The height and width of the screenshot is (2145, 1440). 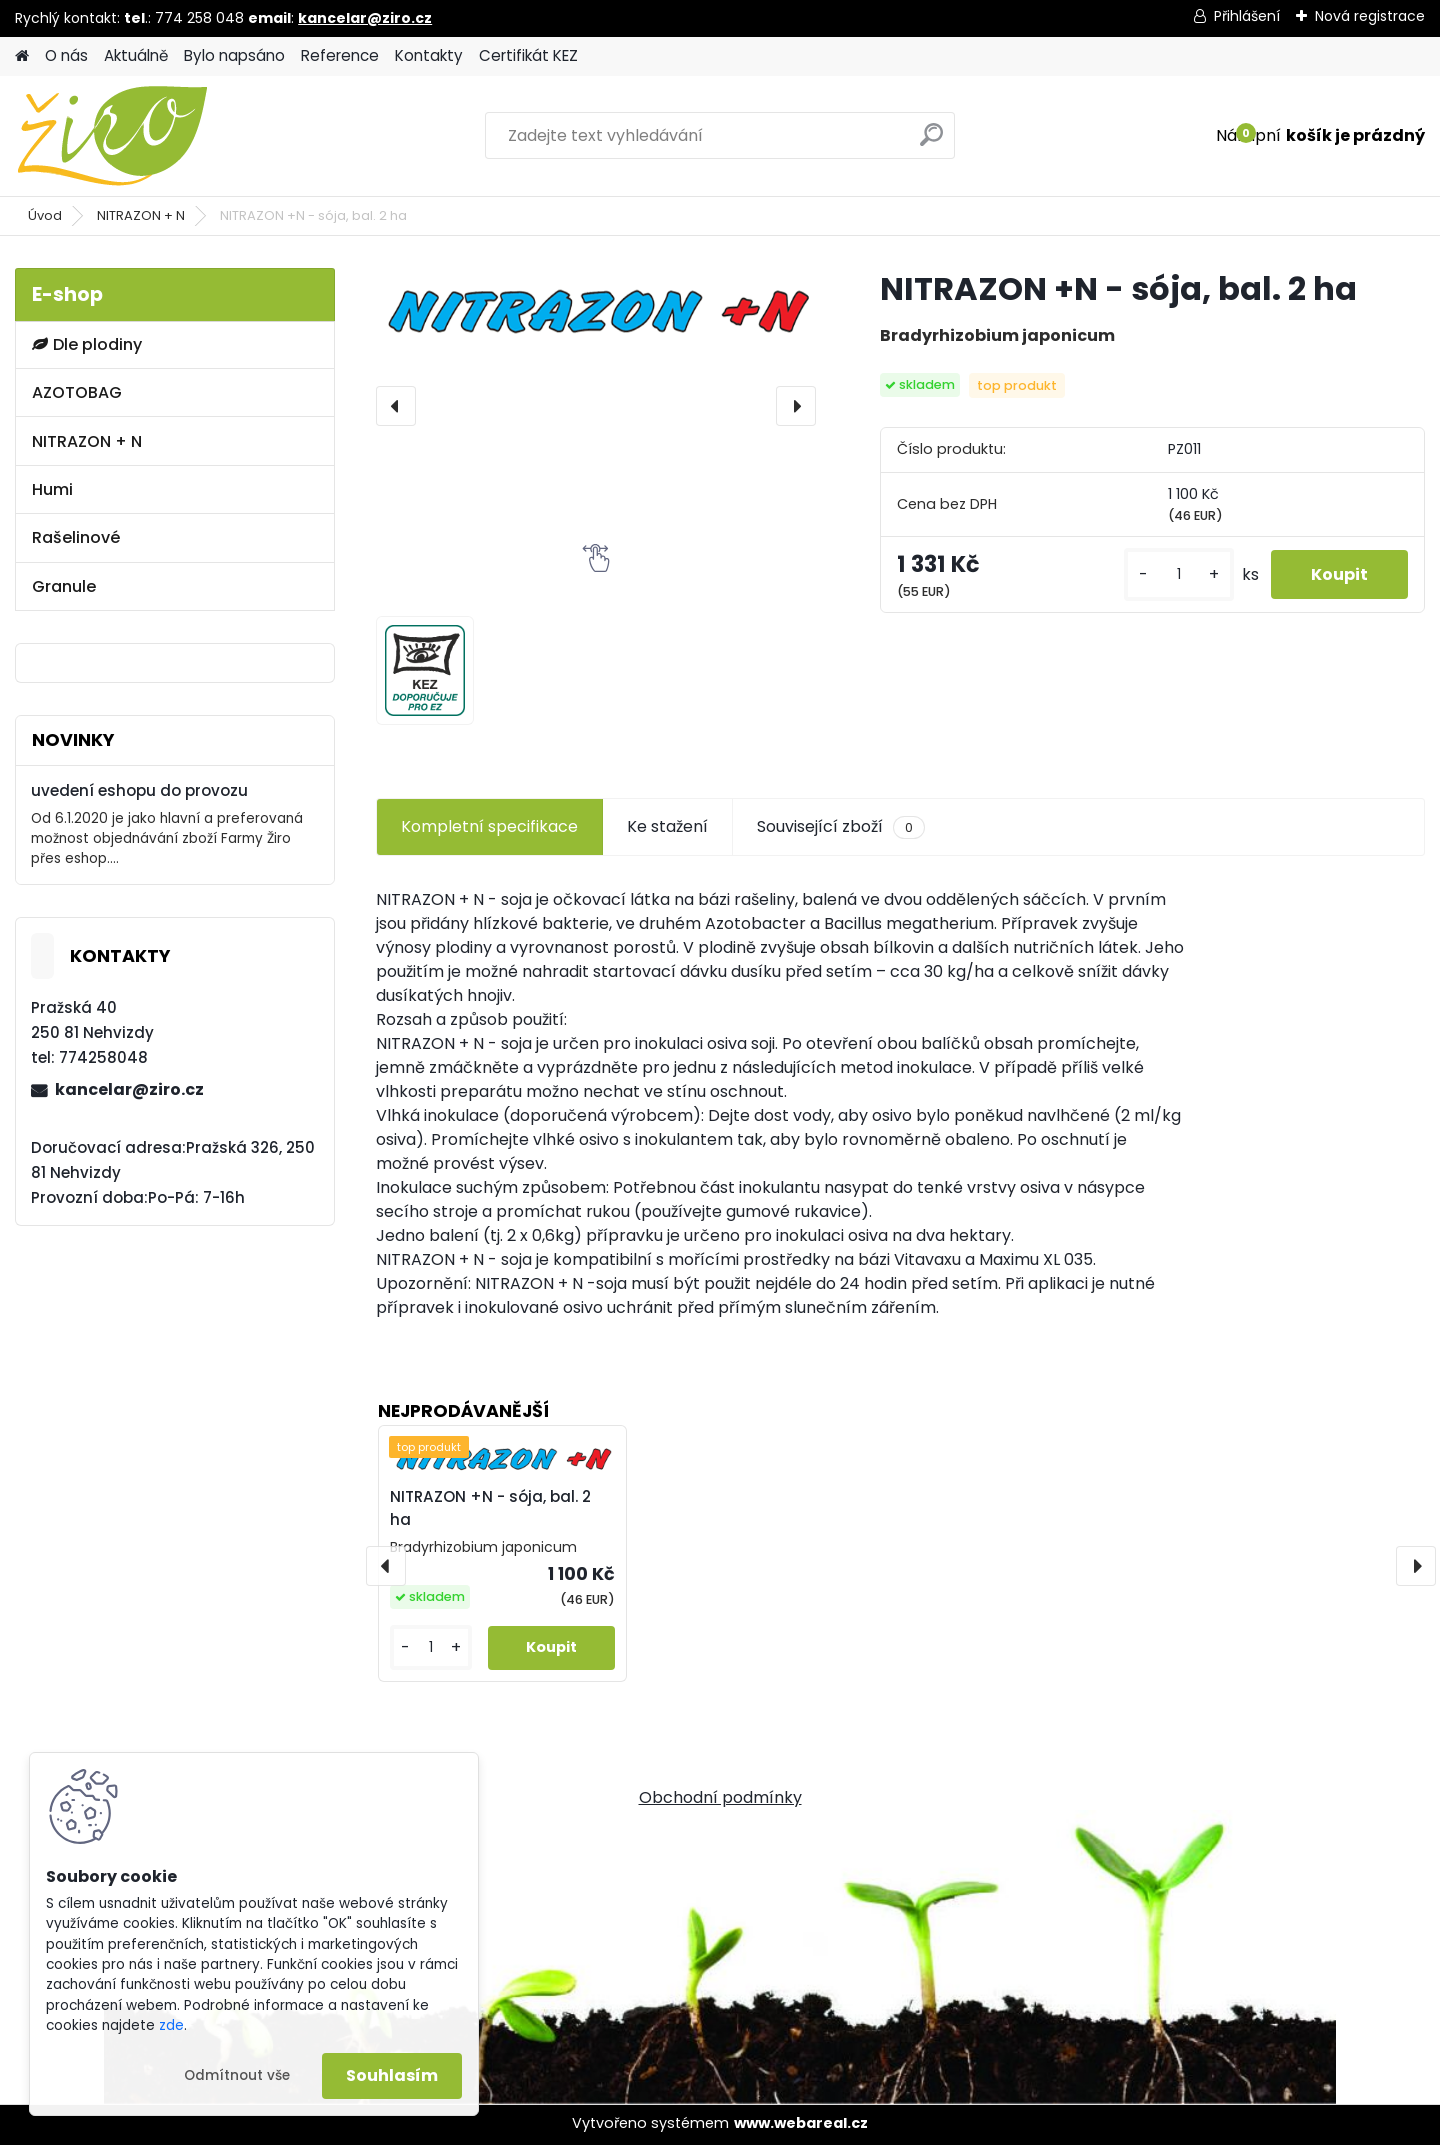 I want to click on Odmítnout vše, so click(x=237, y=2075).